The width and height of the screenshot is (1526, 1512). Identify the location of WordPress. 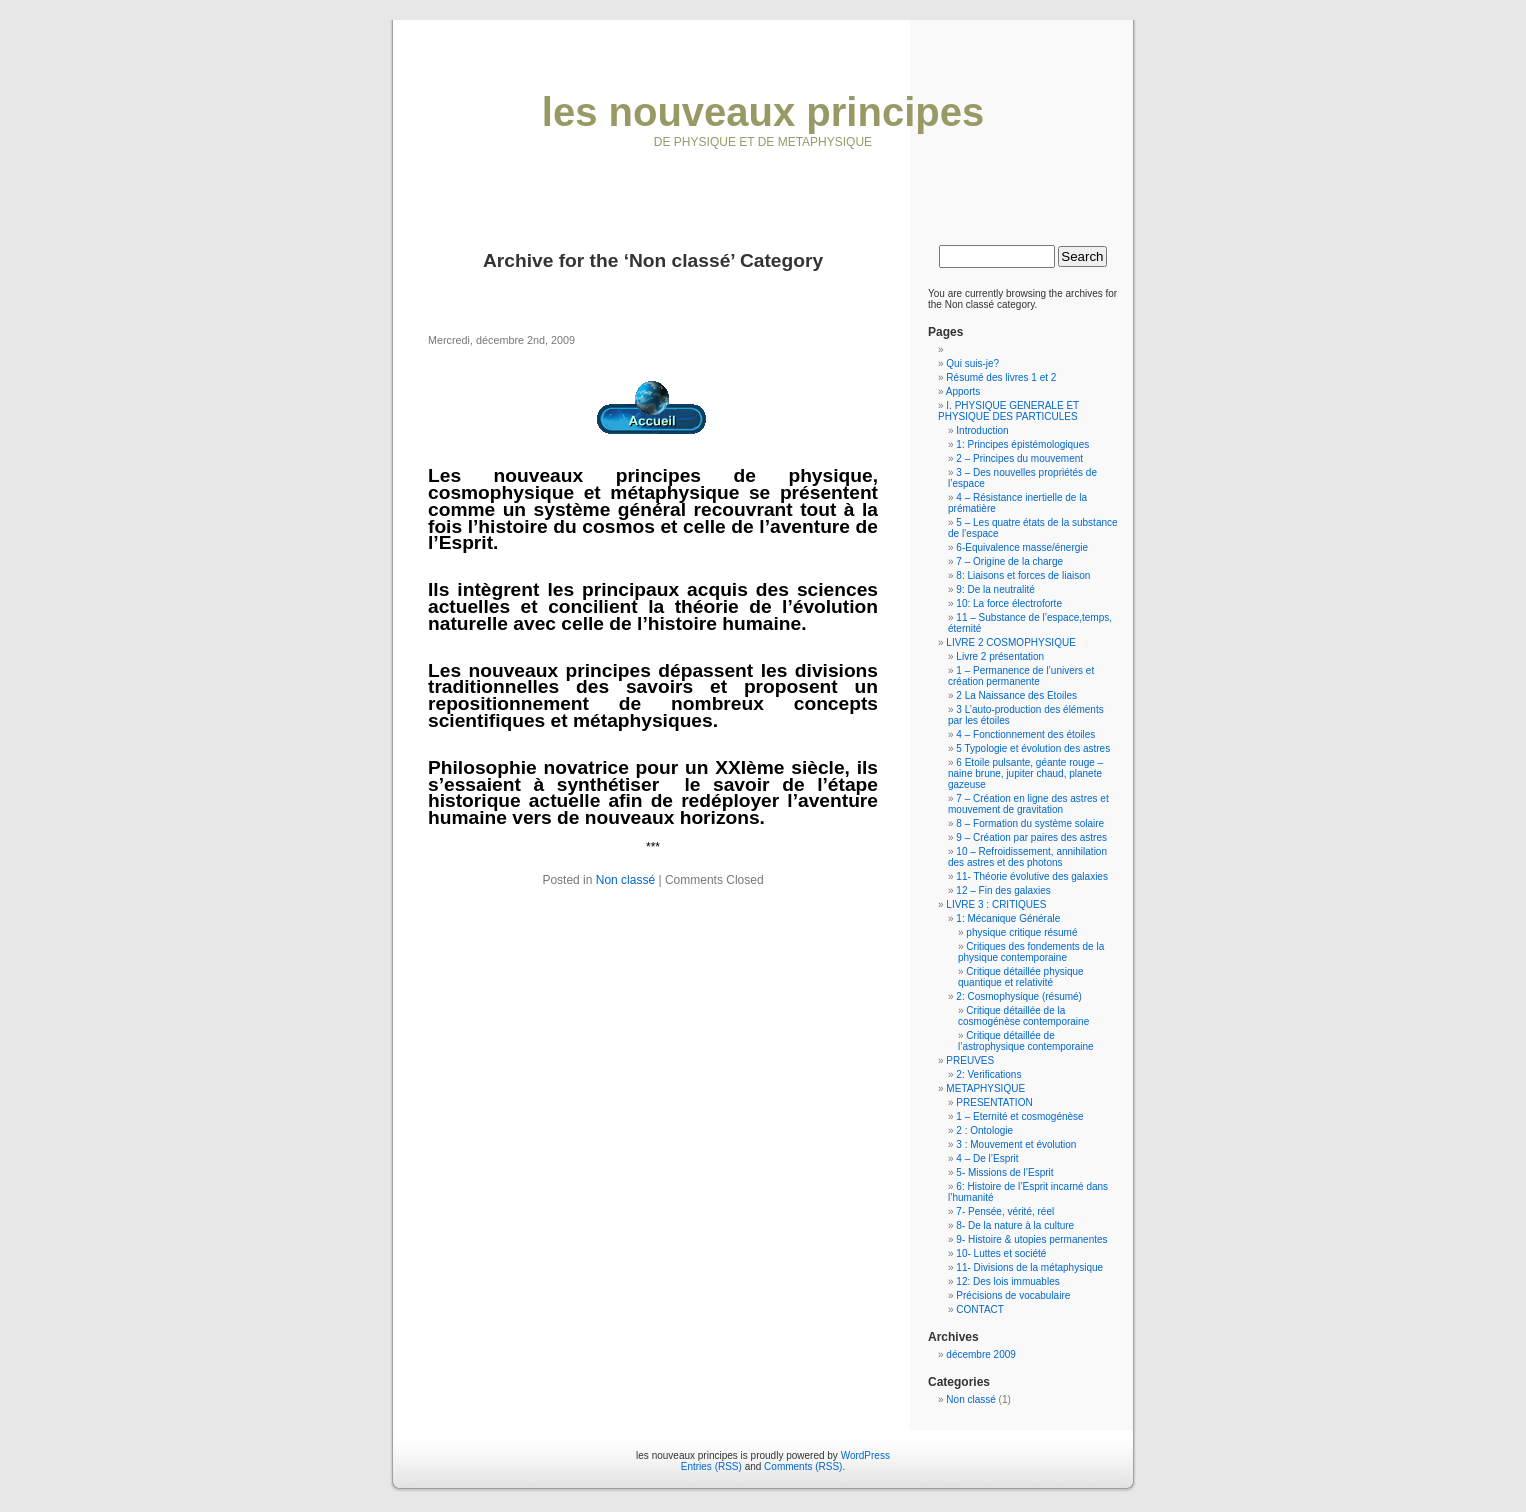
(865, 1455).